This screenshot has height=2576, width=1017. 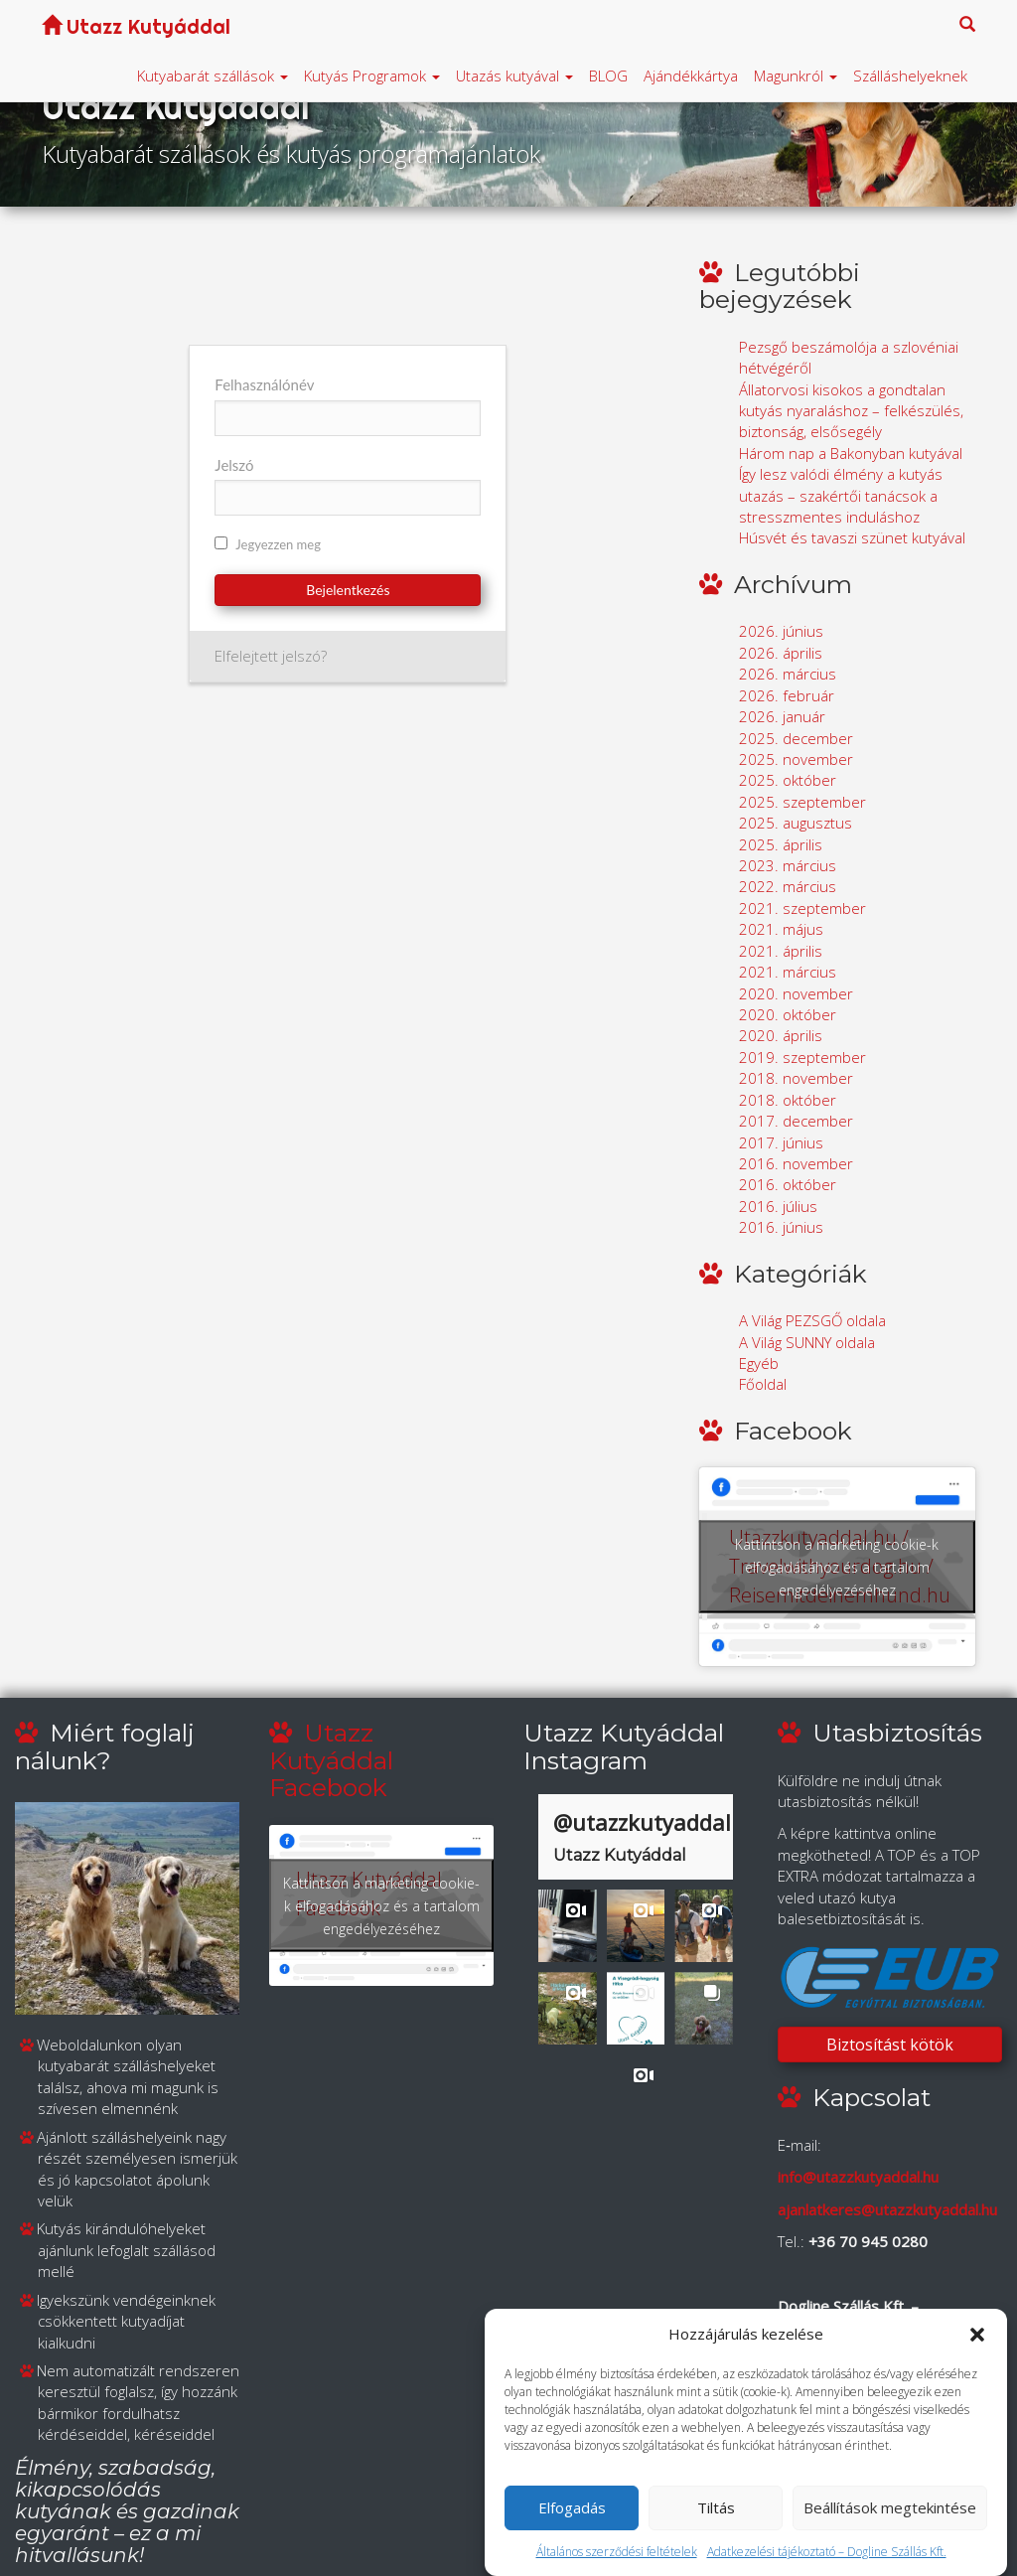 I want to click on Elfogadás, so click(x=572, y=2507).